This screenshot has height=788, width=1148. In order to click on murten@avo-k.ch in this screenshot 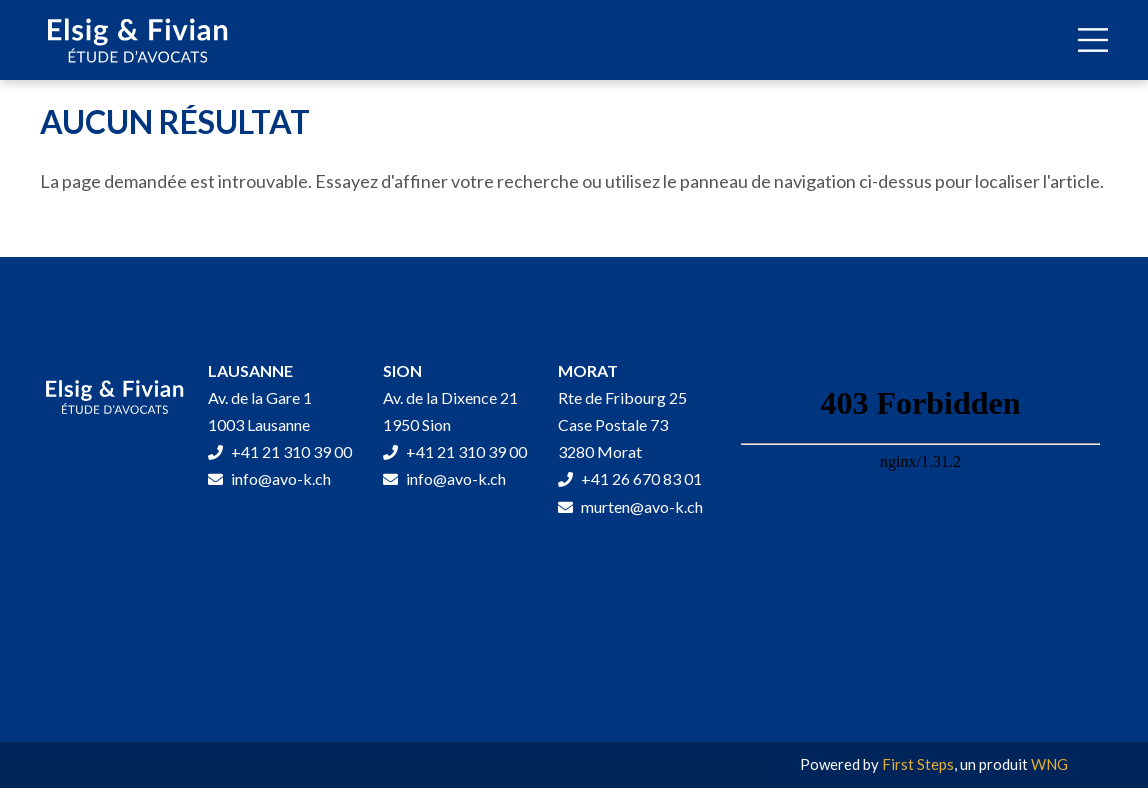, I will do `click(630, 506)`.